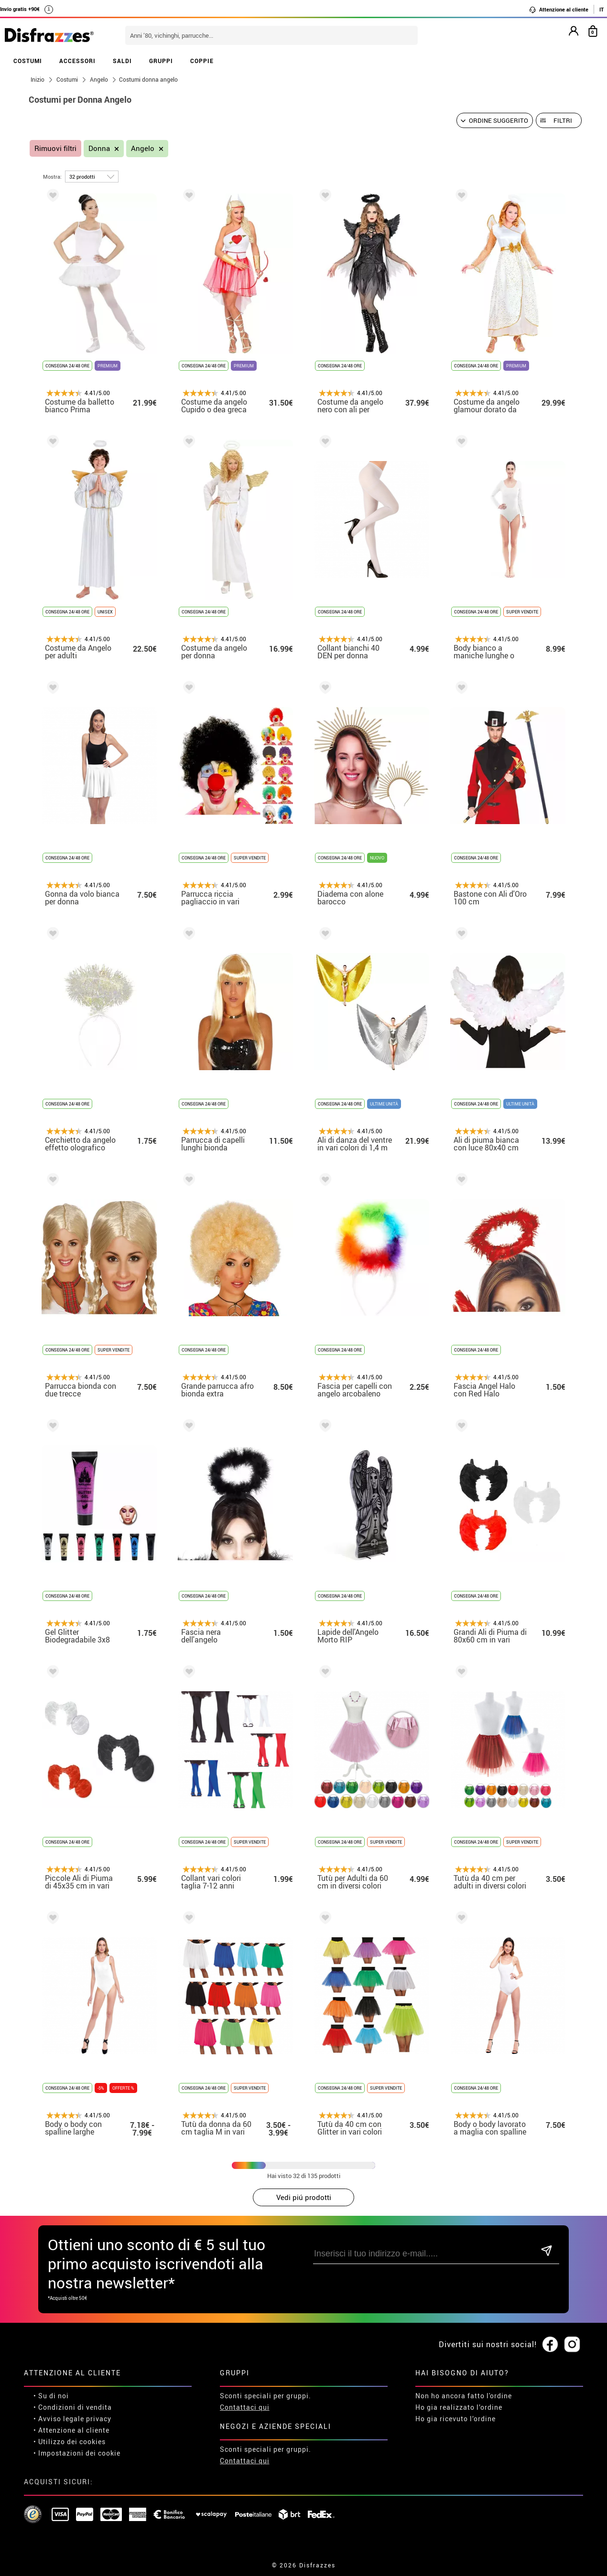 This screenshot has height=2576, width=607. What do you see at coordinates (558, 9) in the screenshot?
I see `Attenzione al cliente` at bounding box center [558, 9].